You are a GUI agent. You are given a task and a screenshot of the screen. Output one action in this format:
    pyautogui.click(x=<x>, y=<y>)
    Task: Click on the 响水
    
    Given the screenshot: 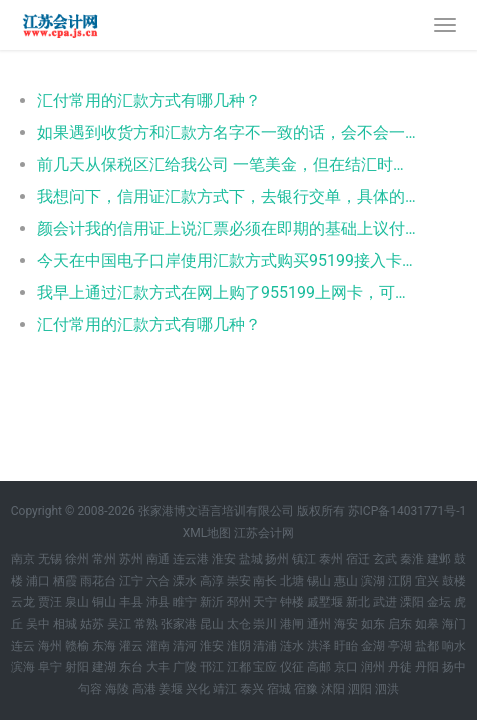 What is the action you would take?
    pyautogui.click(x=454, y=646)
    